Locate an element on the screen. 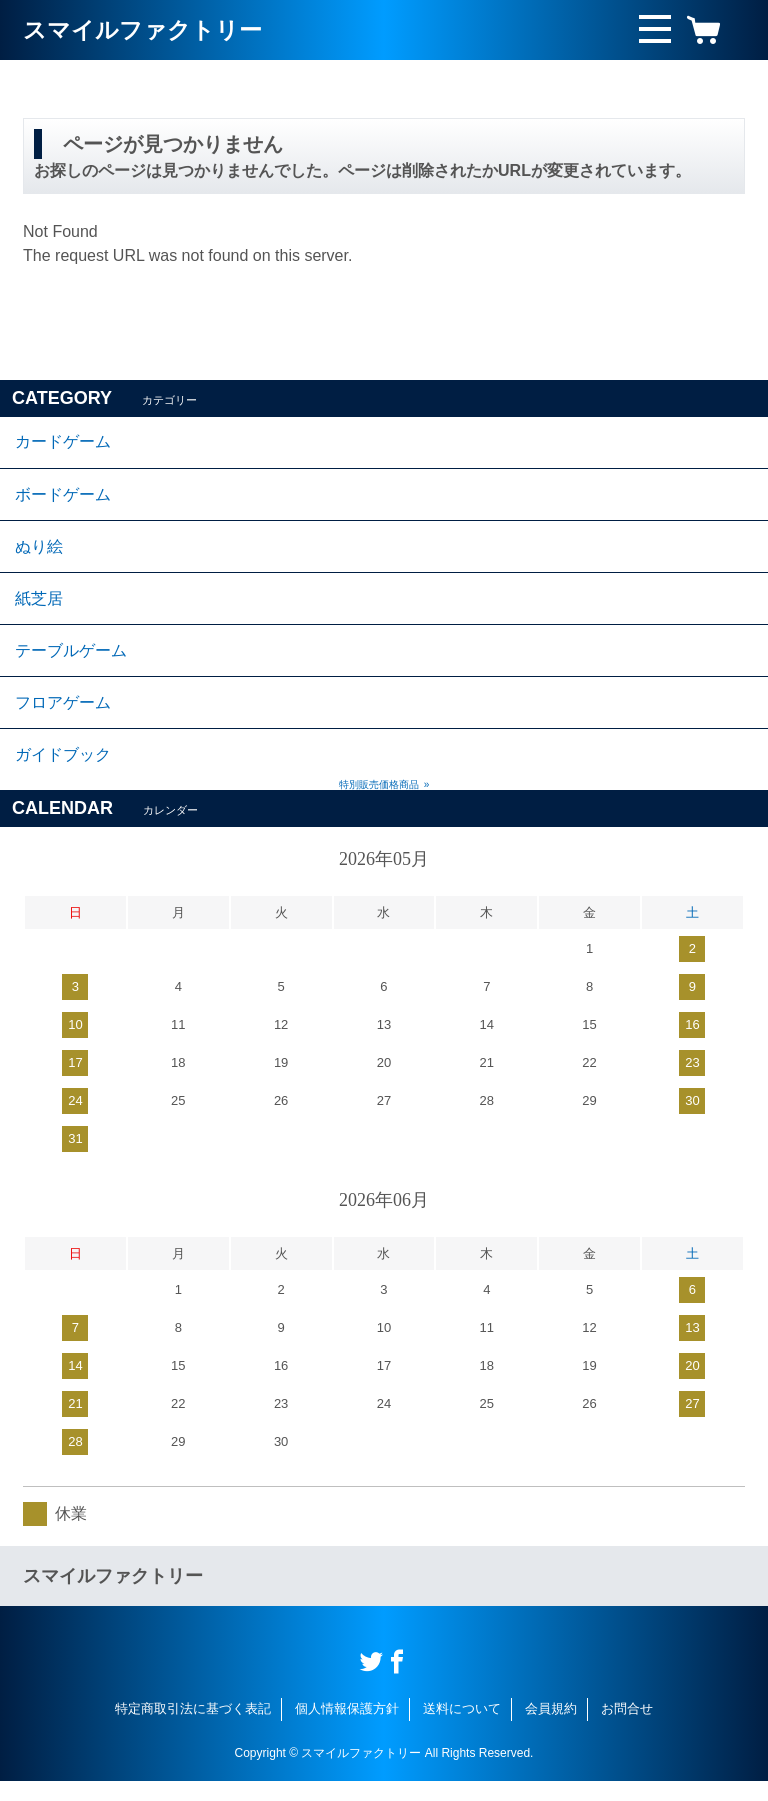 The image size is (768, 1801). お問合せ is located at coordinates (627, 1729).